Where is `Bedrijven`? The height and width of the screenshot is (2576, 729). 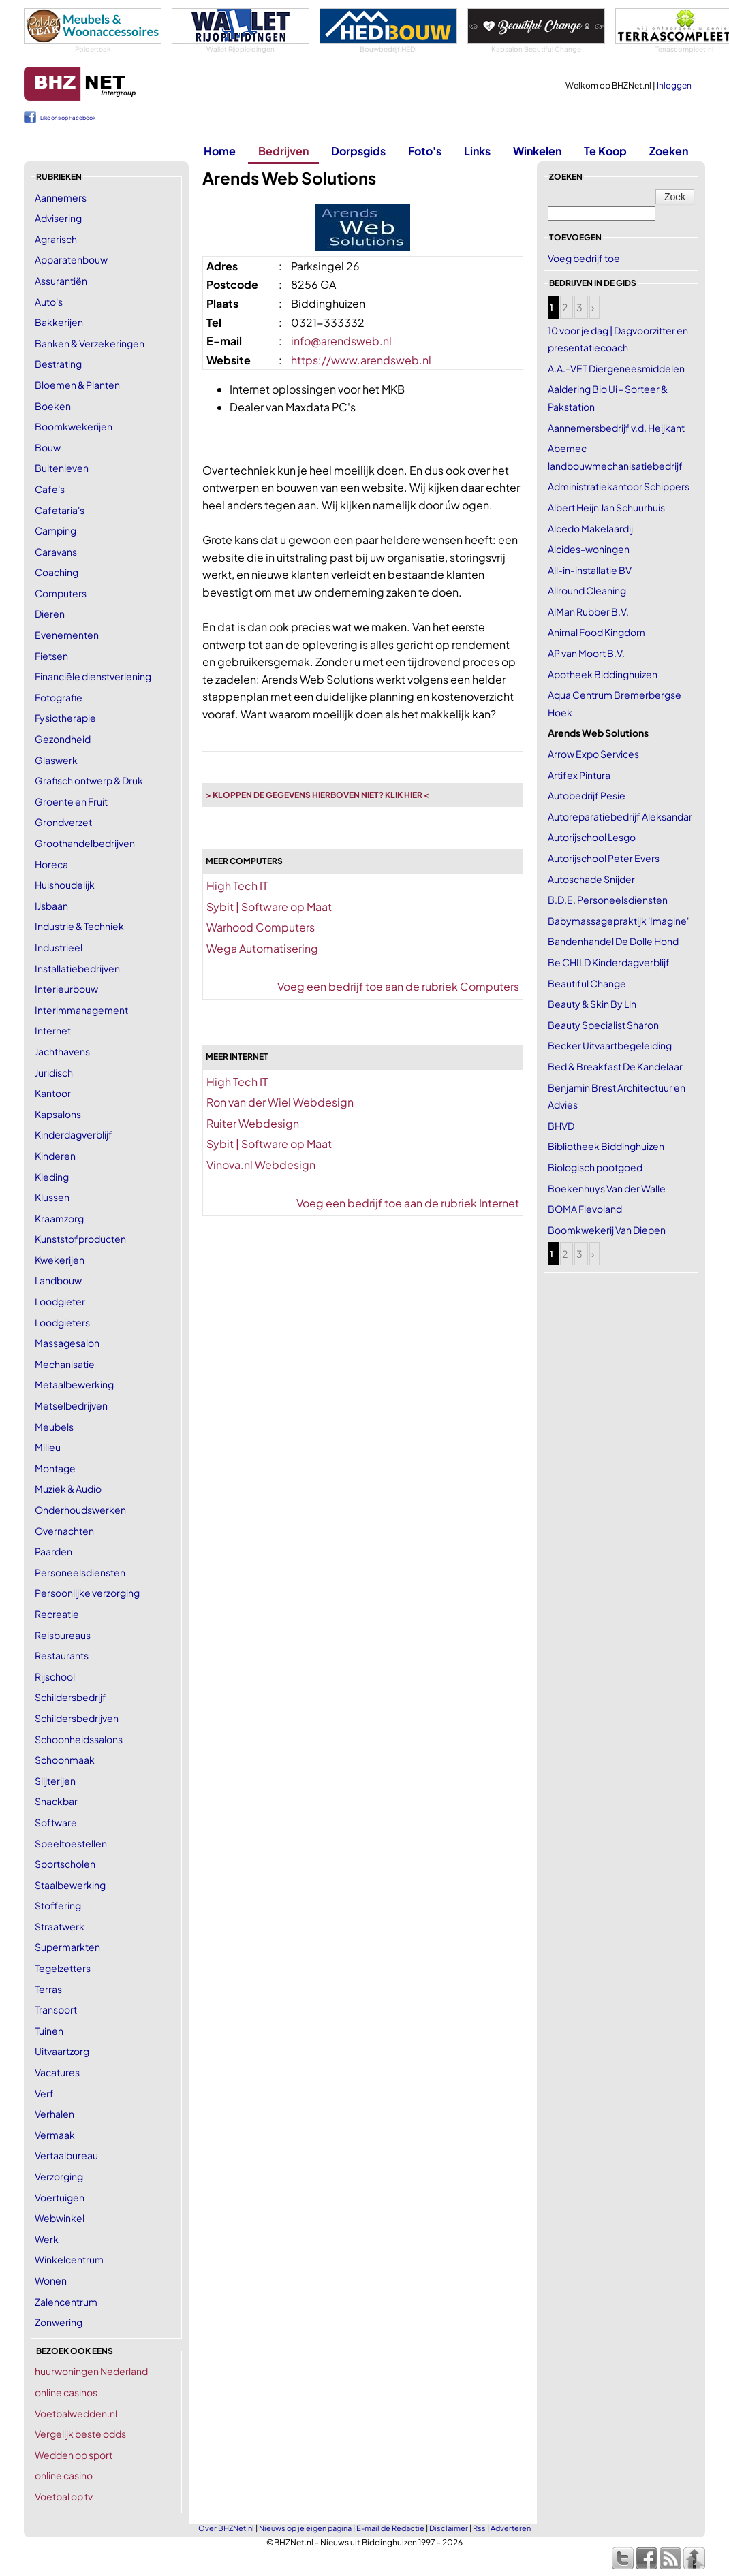
Bedrijven is located at coordinates (283, 151).